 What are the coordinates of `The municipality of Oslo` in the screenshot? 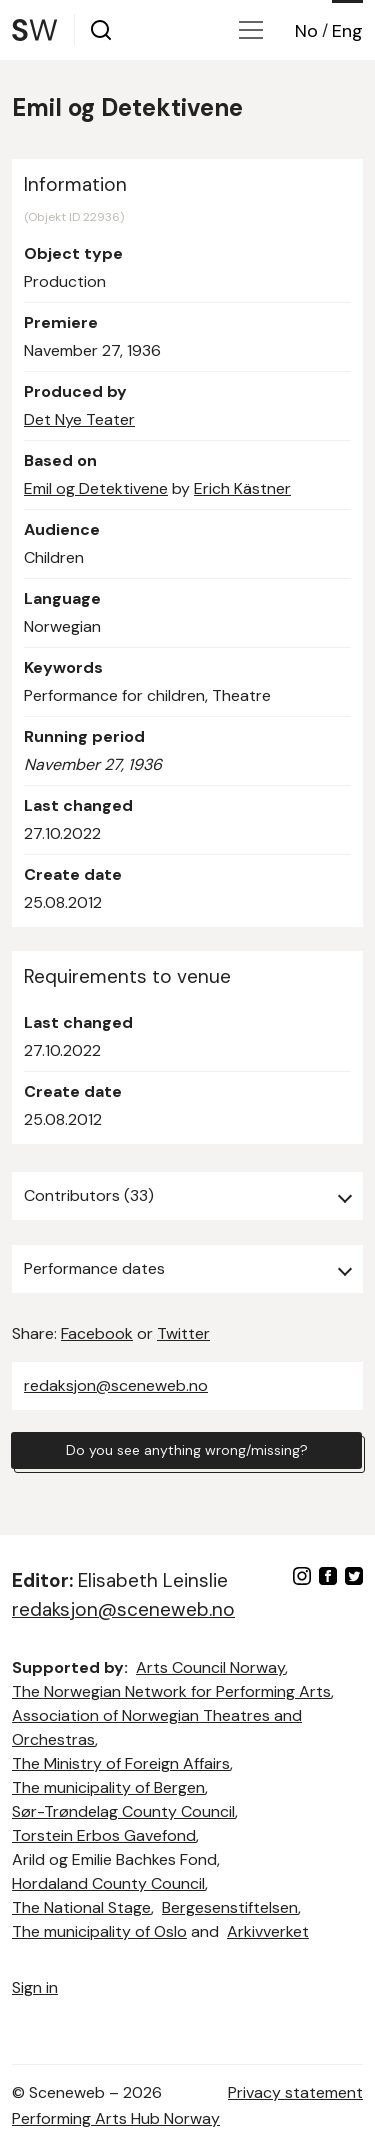 It's located at (99, 1931).